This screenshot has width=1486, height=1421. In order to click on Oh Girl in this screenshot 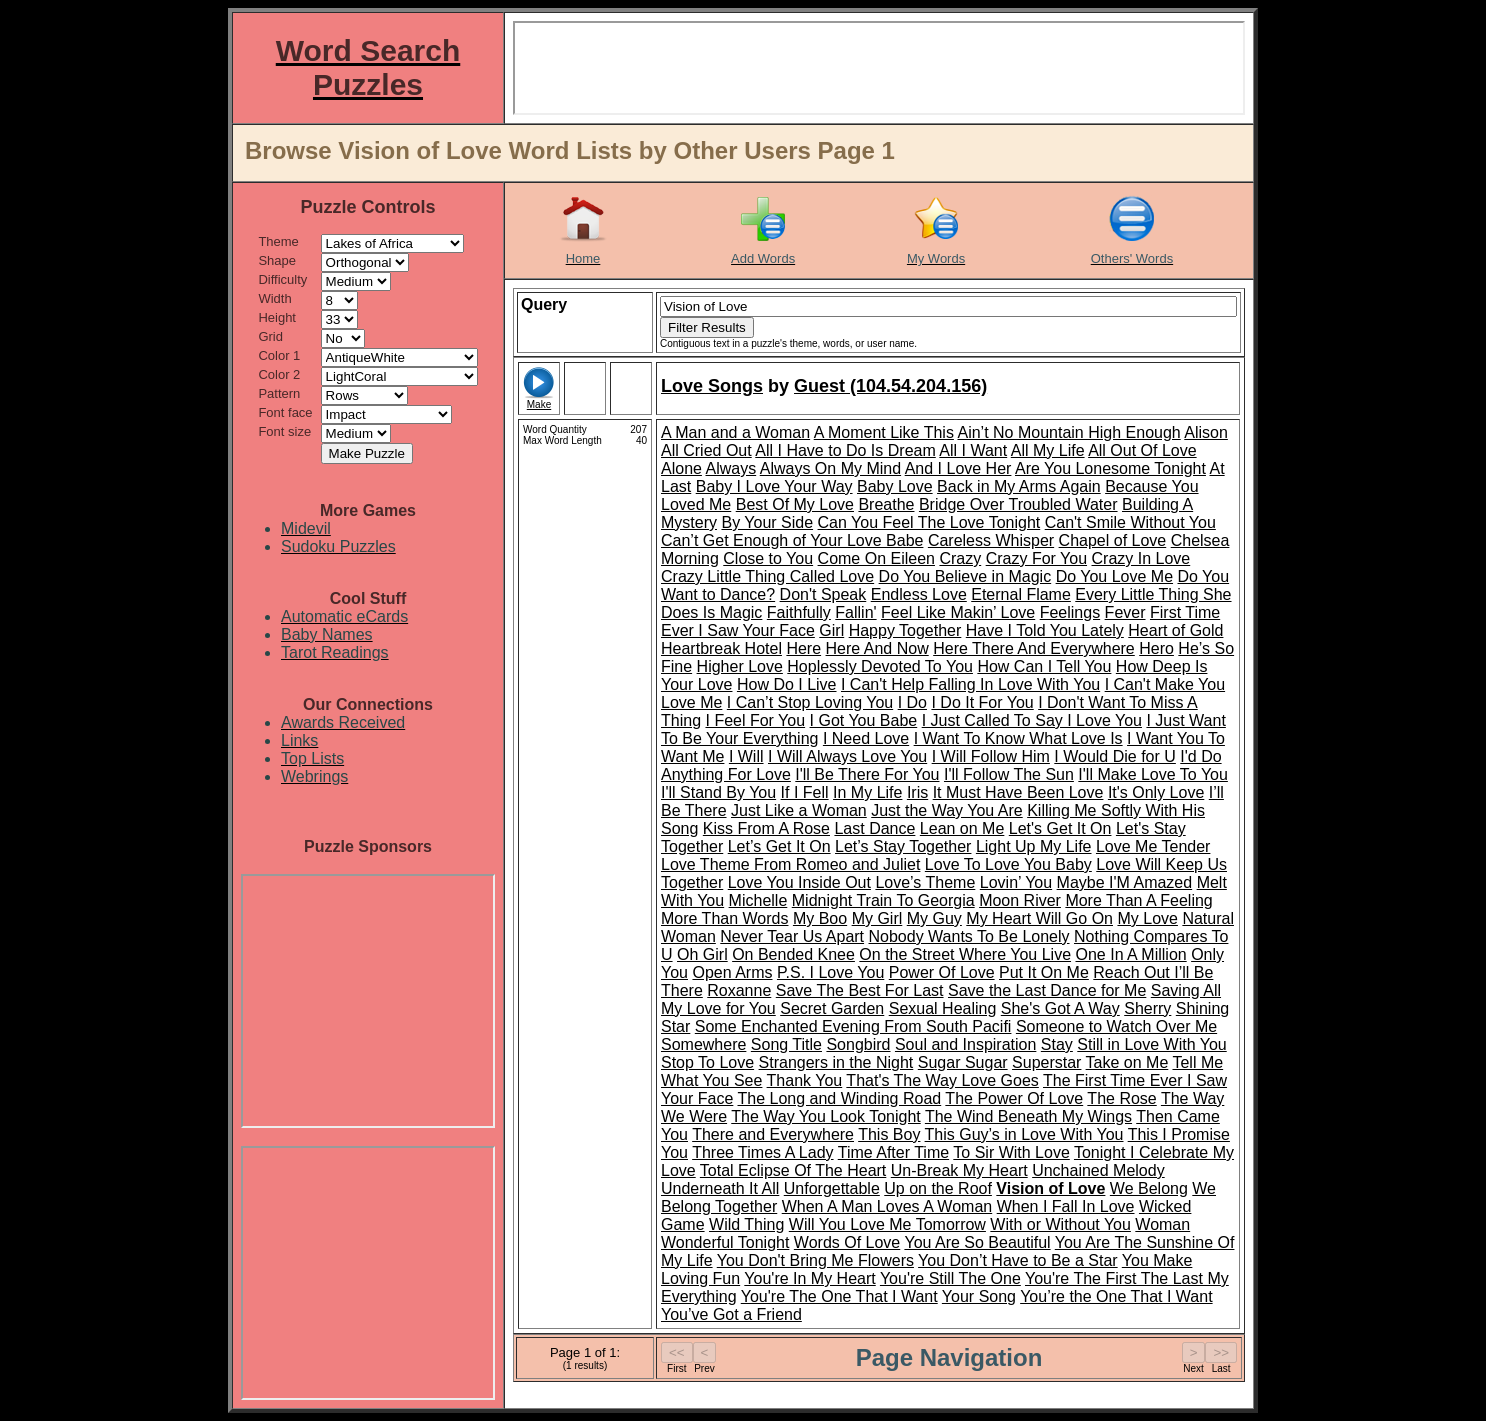, I will do `click(702, 954)`.